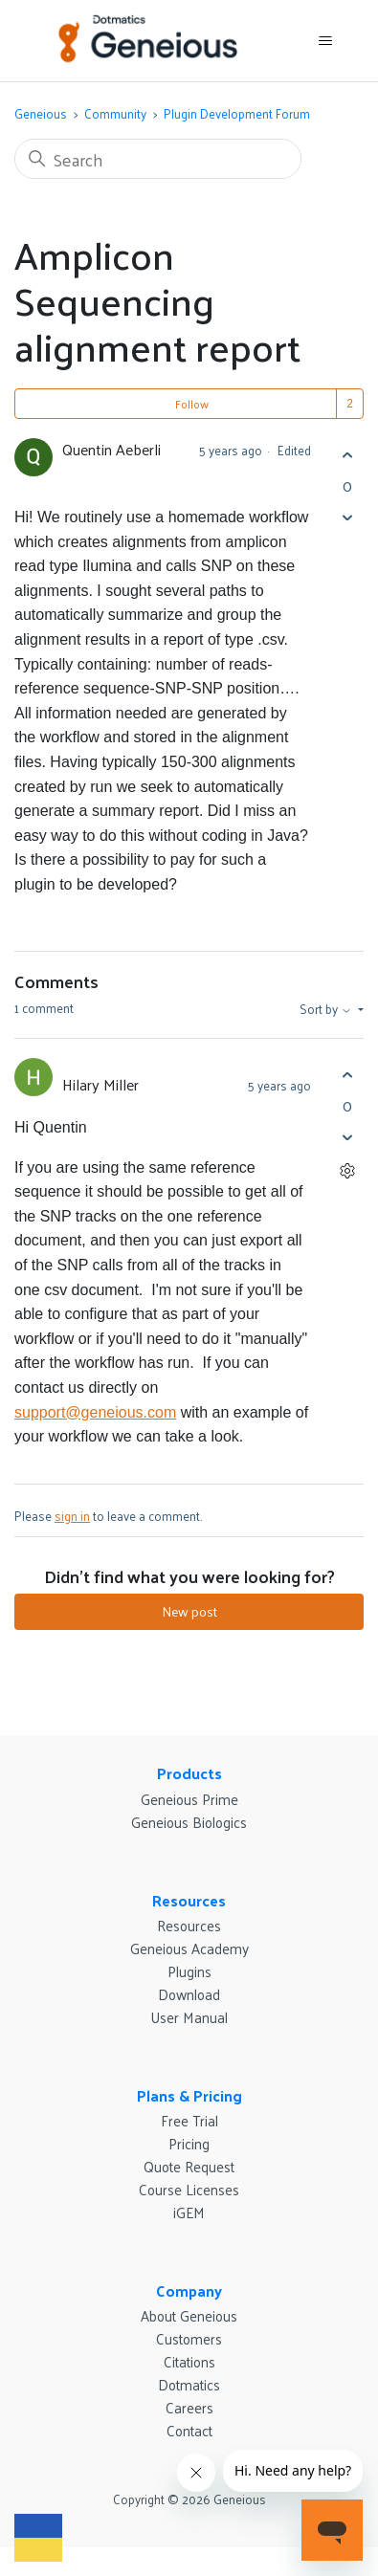 The height and width of the screenshot is (2576, 378). Describe the element at coordinates (325, 41) in the screenshot. I see `[Toggle navigation menu]` at that location.